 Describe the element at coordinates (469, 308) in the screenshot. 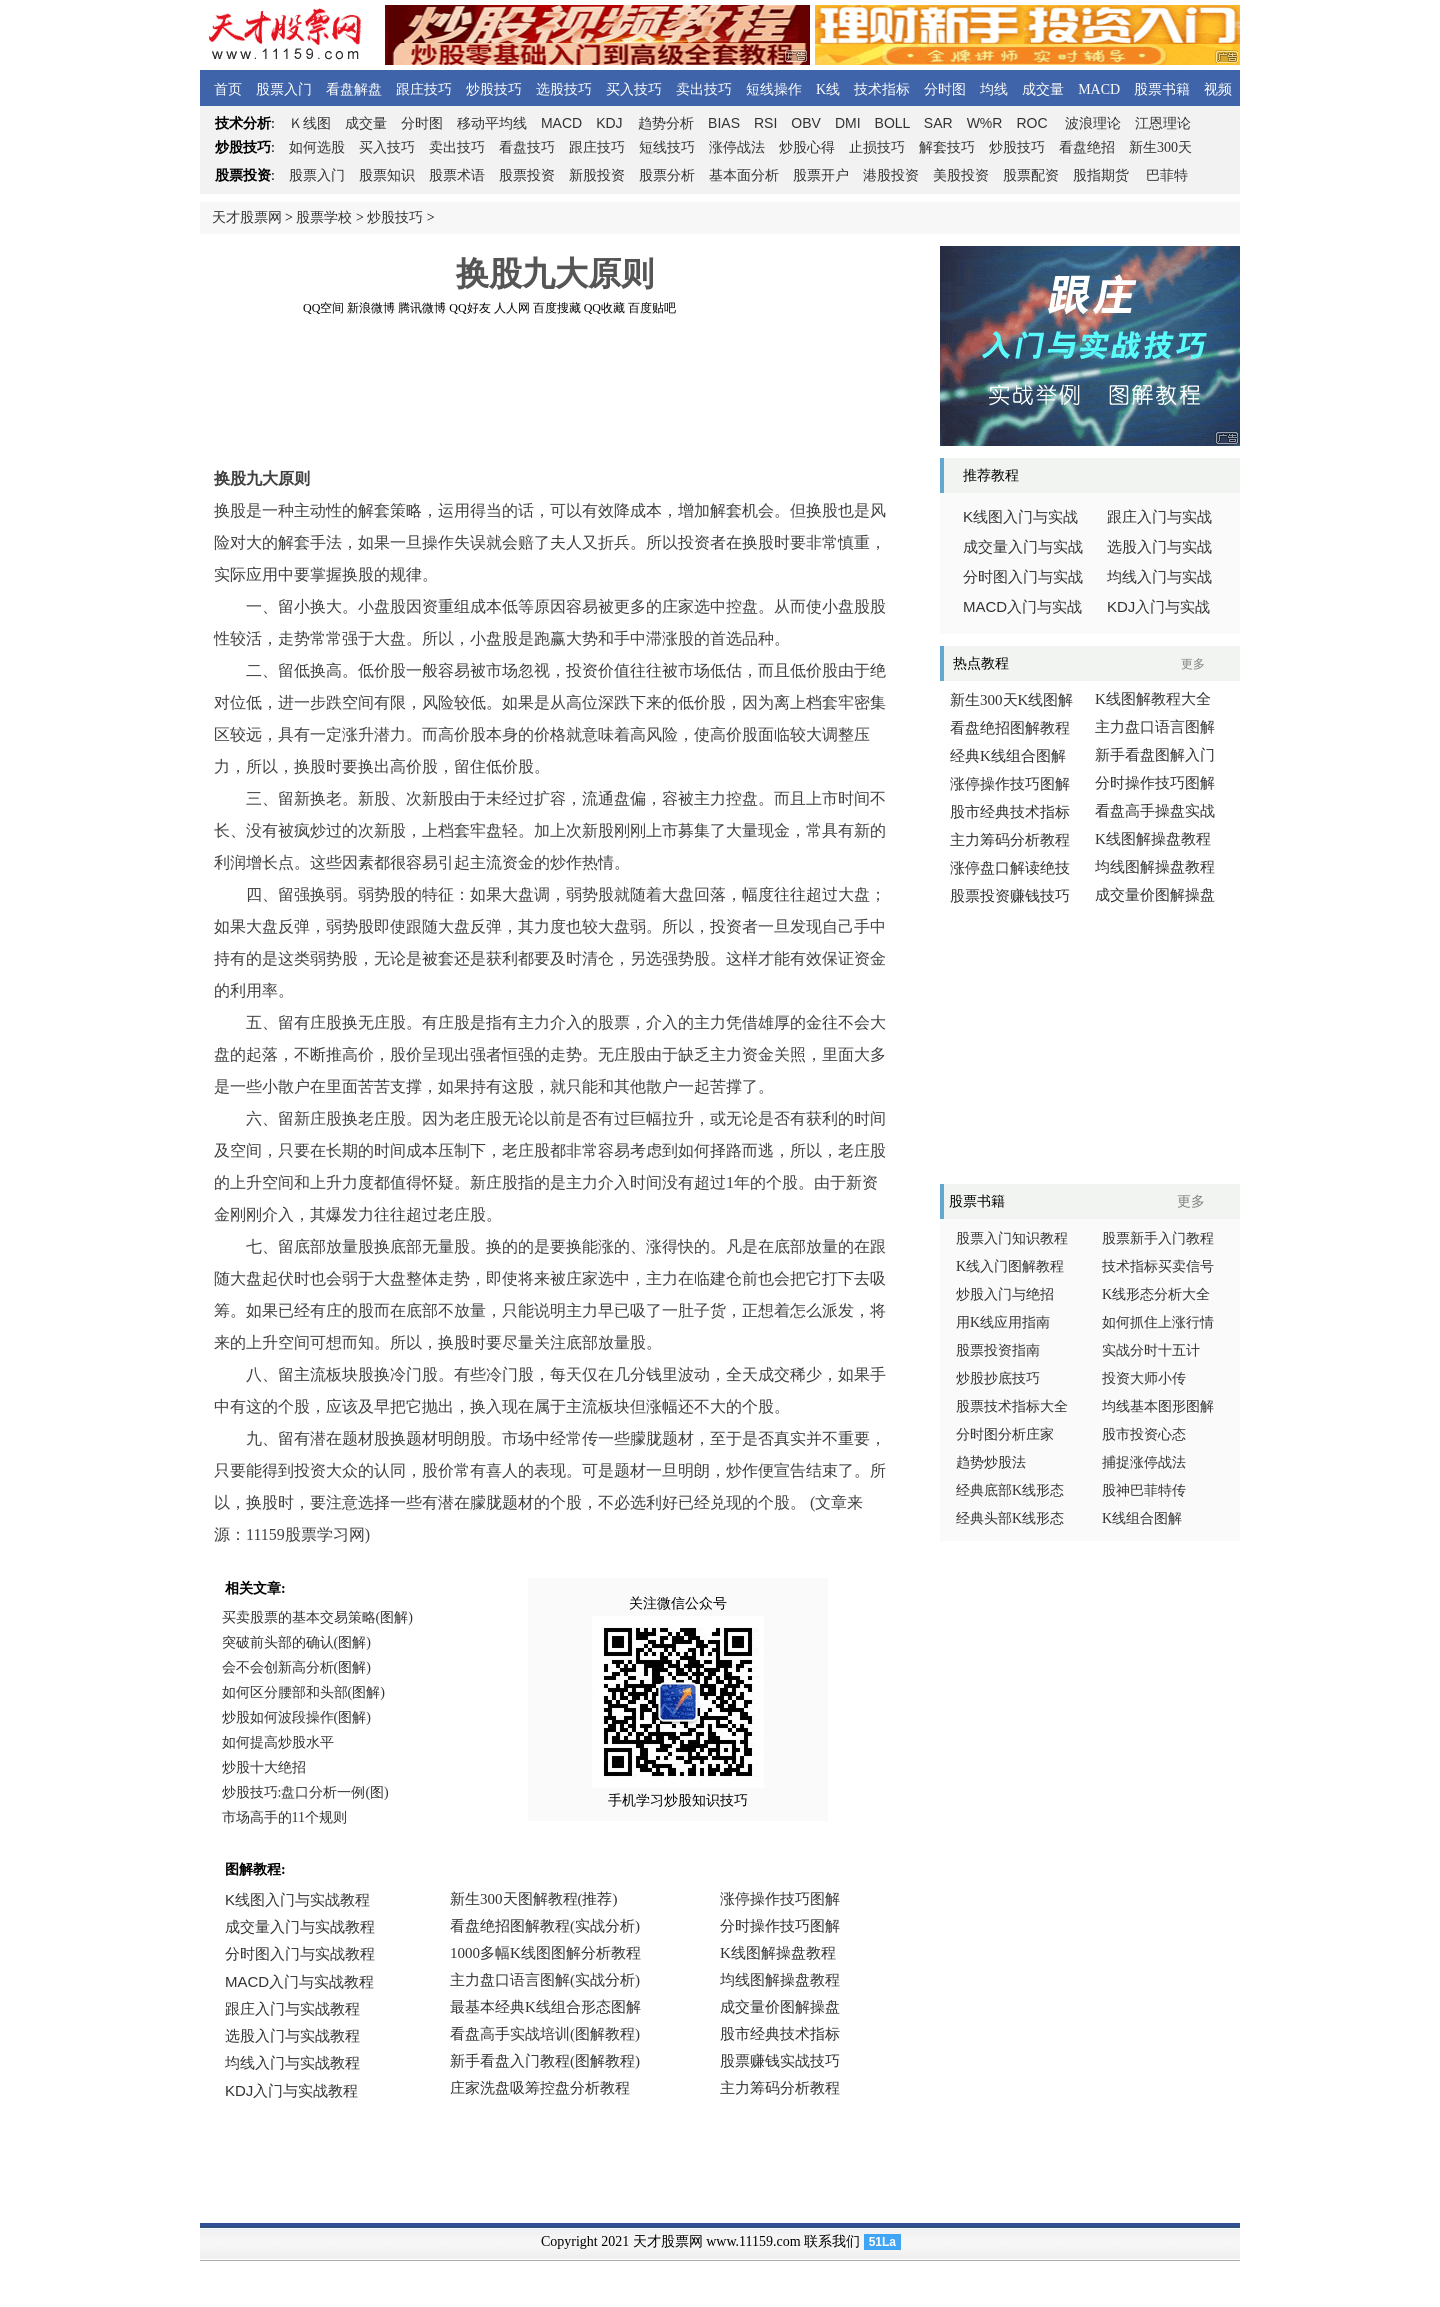

I see `QQ好友` at that location.